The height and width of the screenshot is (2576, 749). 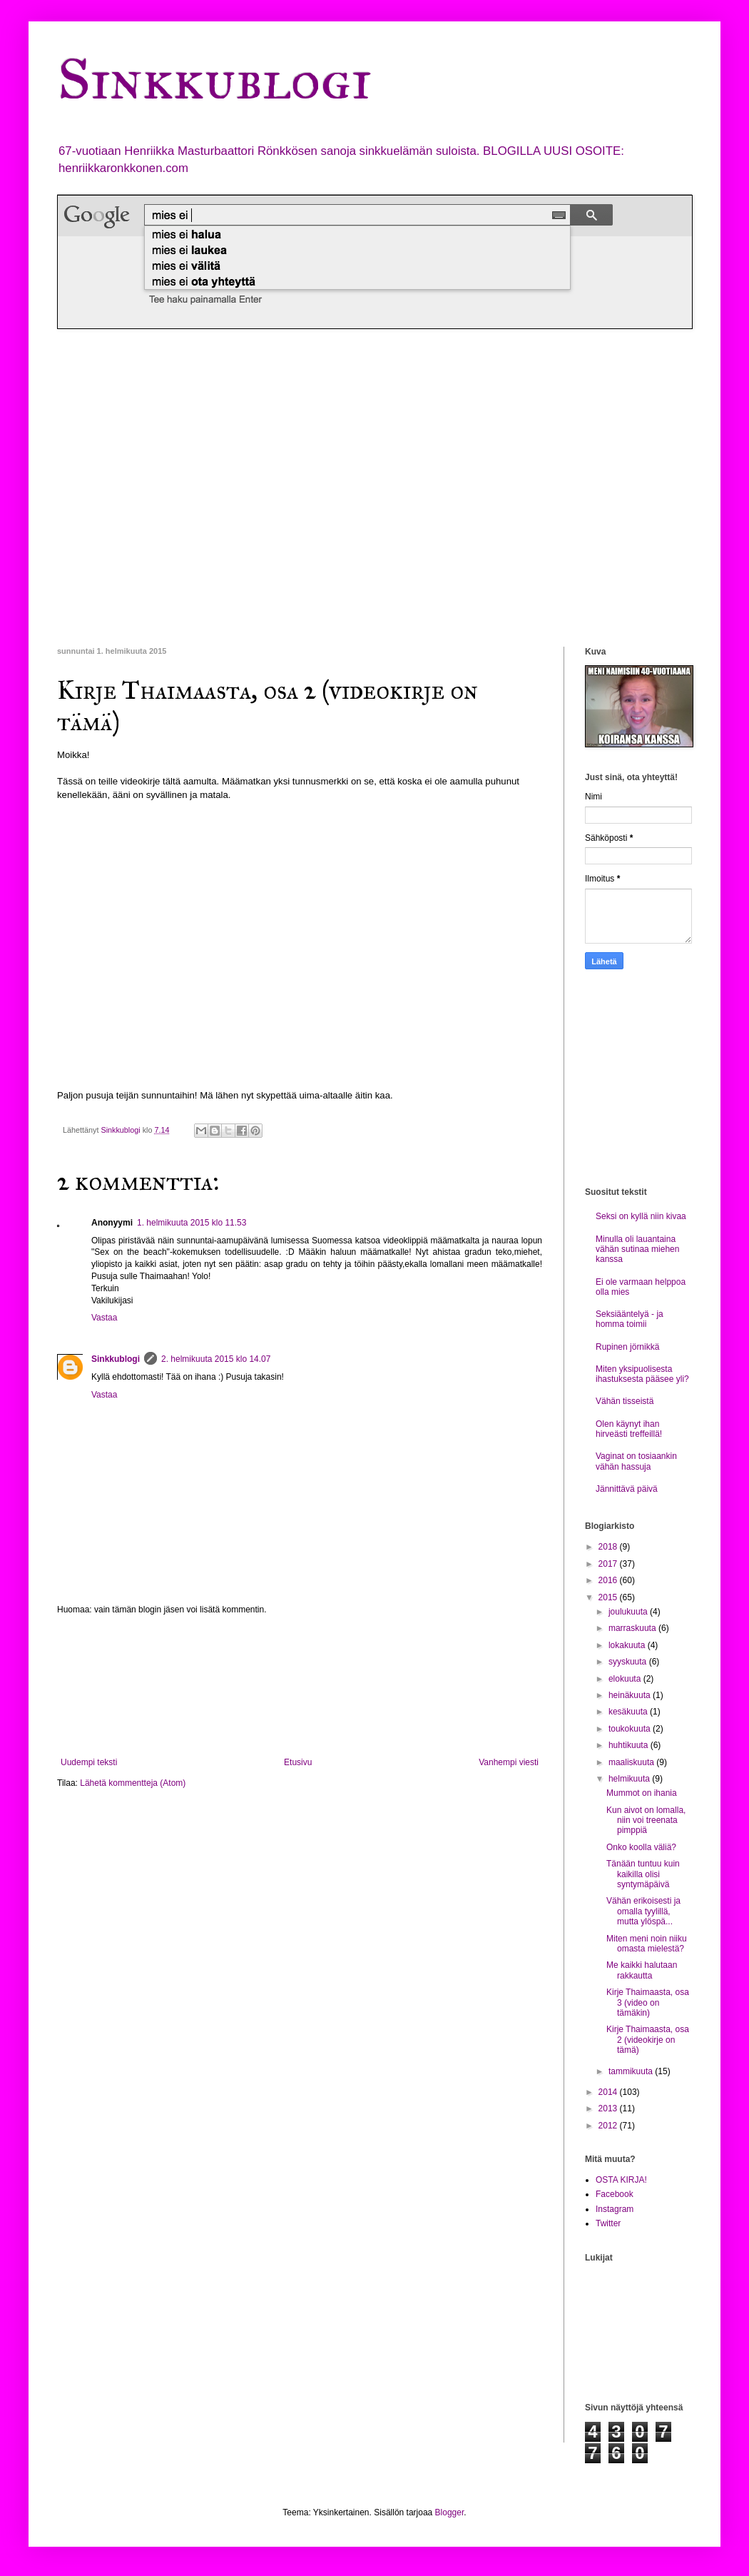 What do you see at coordinates (646, 1944) in the screenshot?
I see `Miten meni noin niiku omasta mielestä?` at bounding box center [646, 1944].